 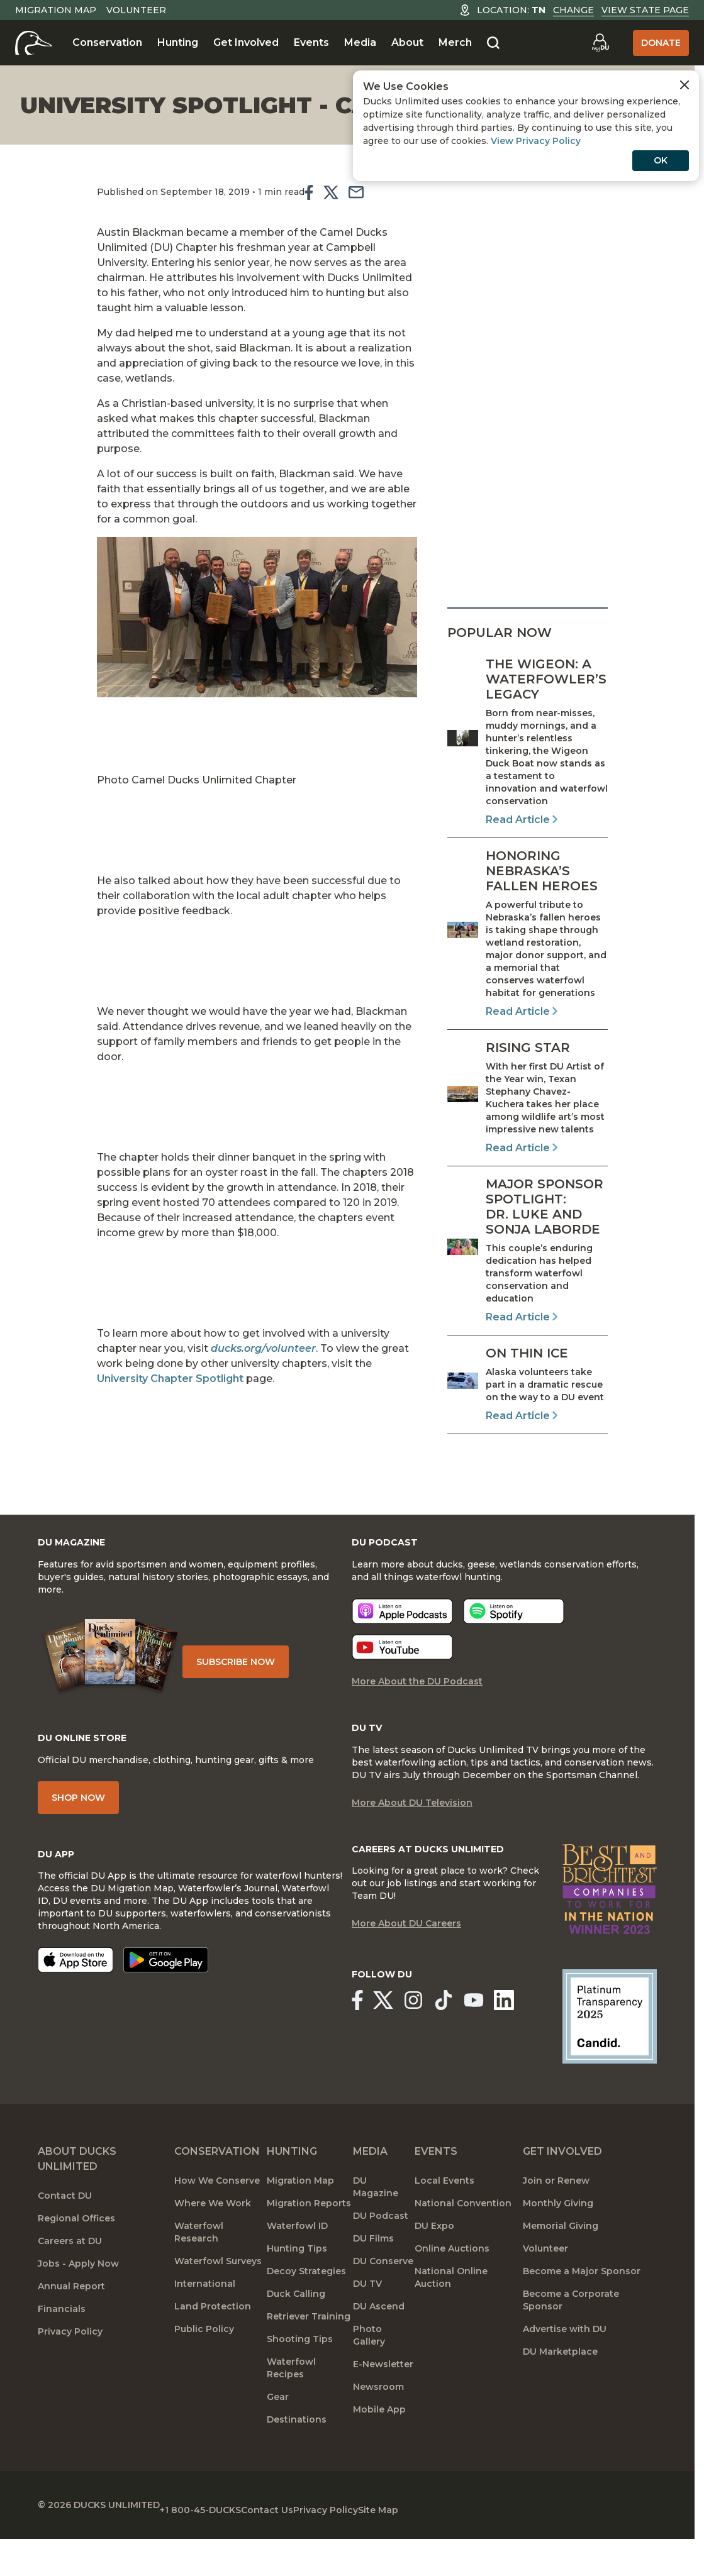 I want to click on Waterfowl ID, so click(x=297, y=2268).